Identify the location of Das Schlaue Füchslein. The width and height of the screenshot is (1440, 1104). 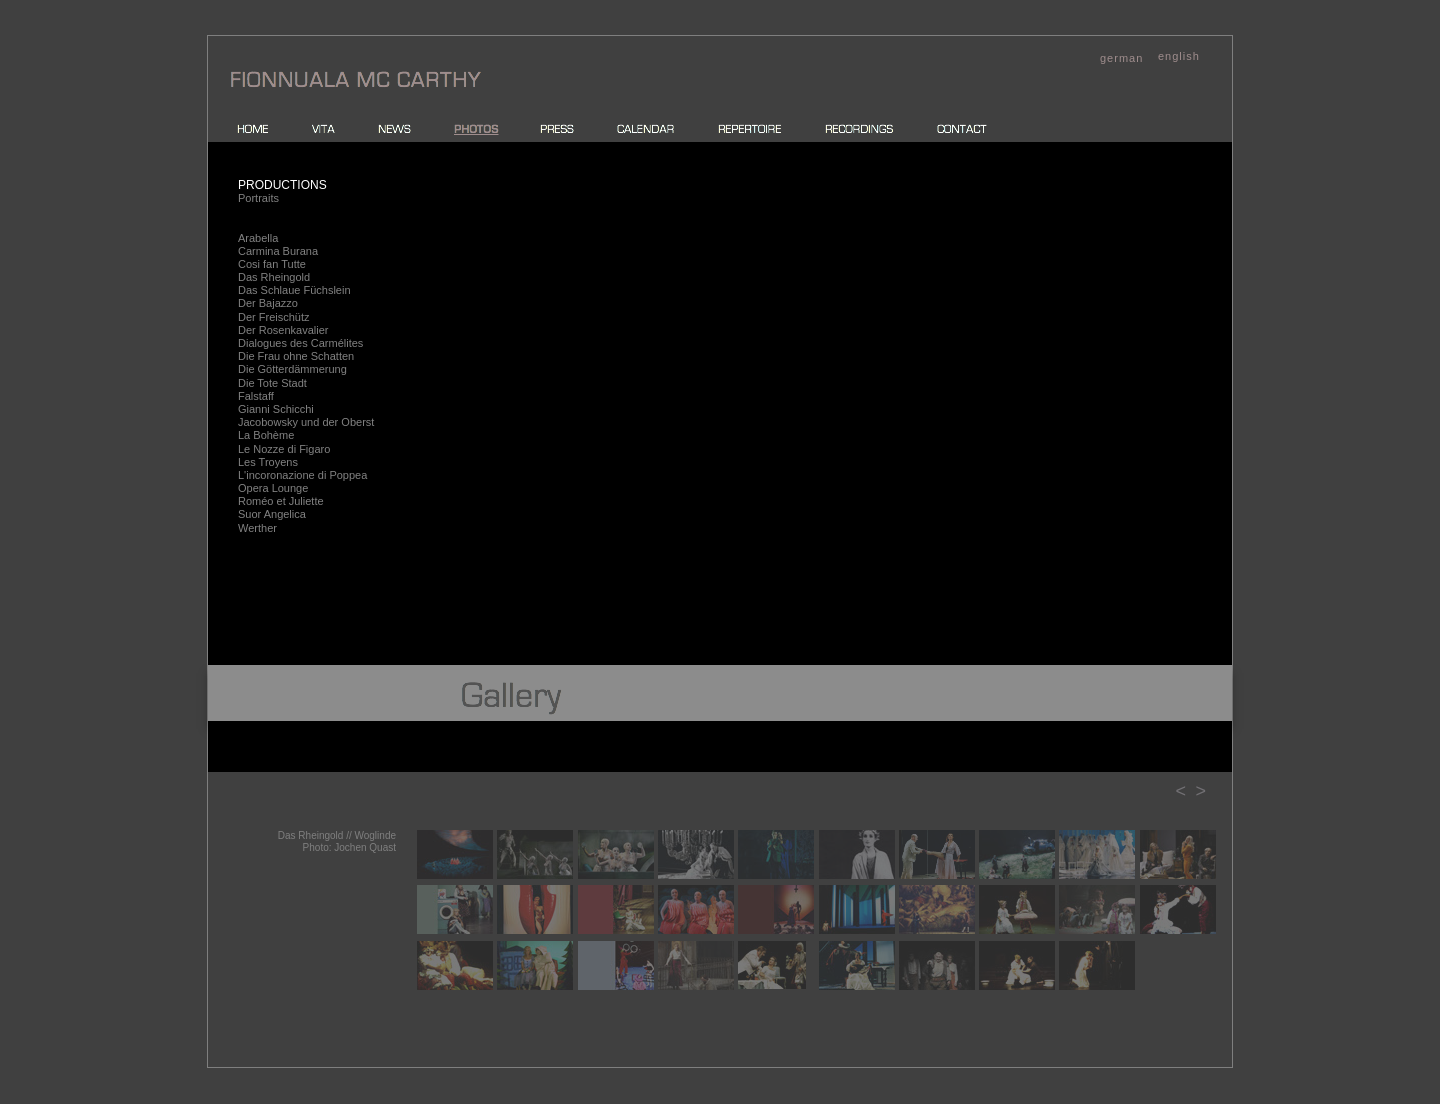
(294, 290).